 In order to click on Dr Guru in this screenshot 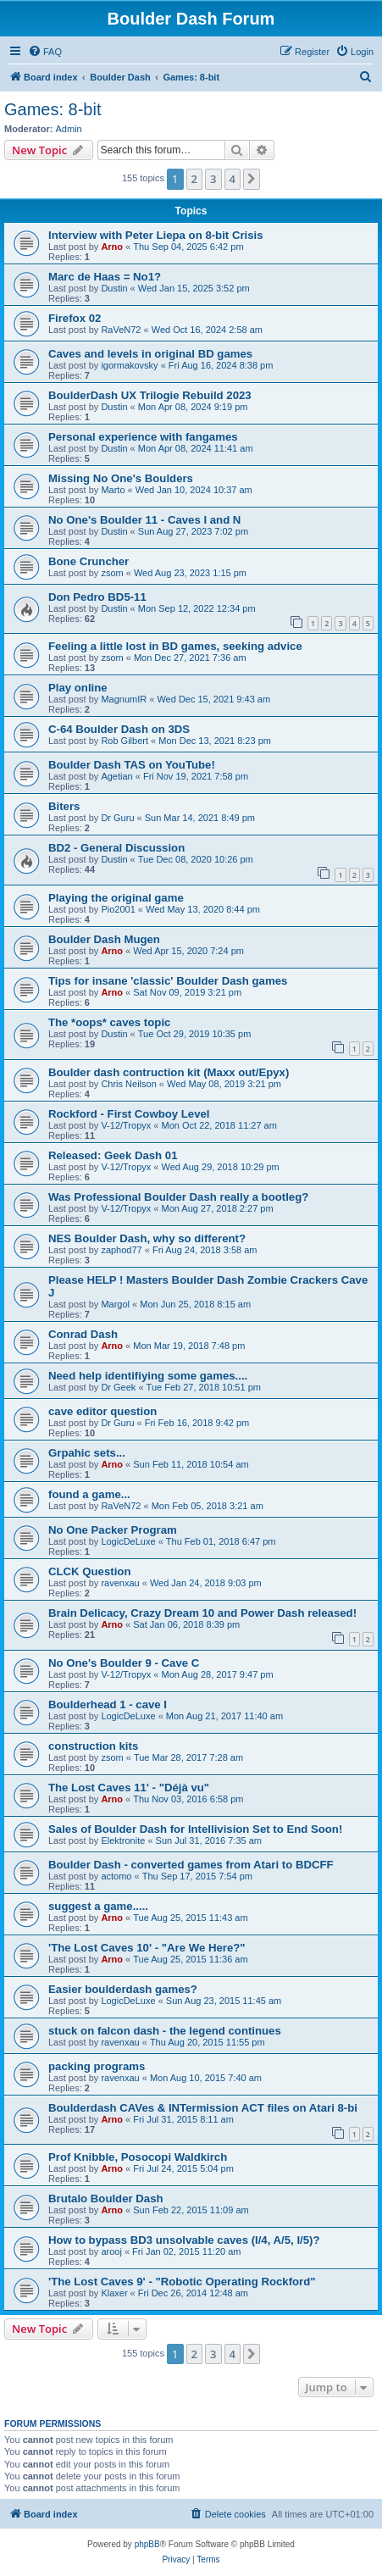, I will do `click(117, 818)`.